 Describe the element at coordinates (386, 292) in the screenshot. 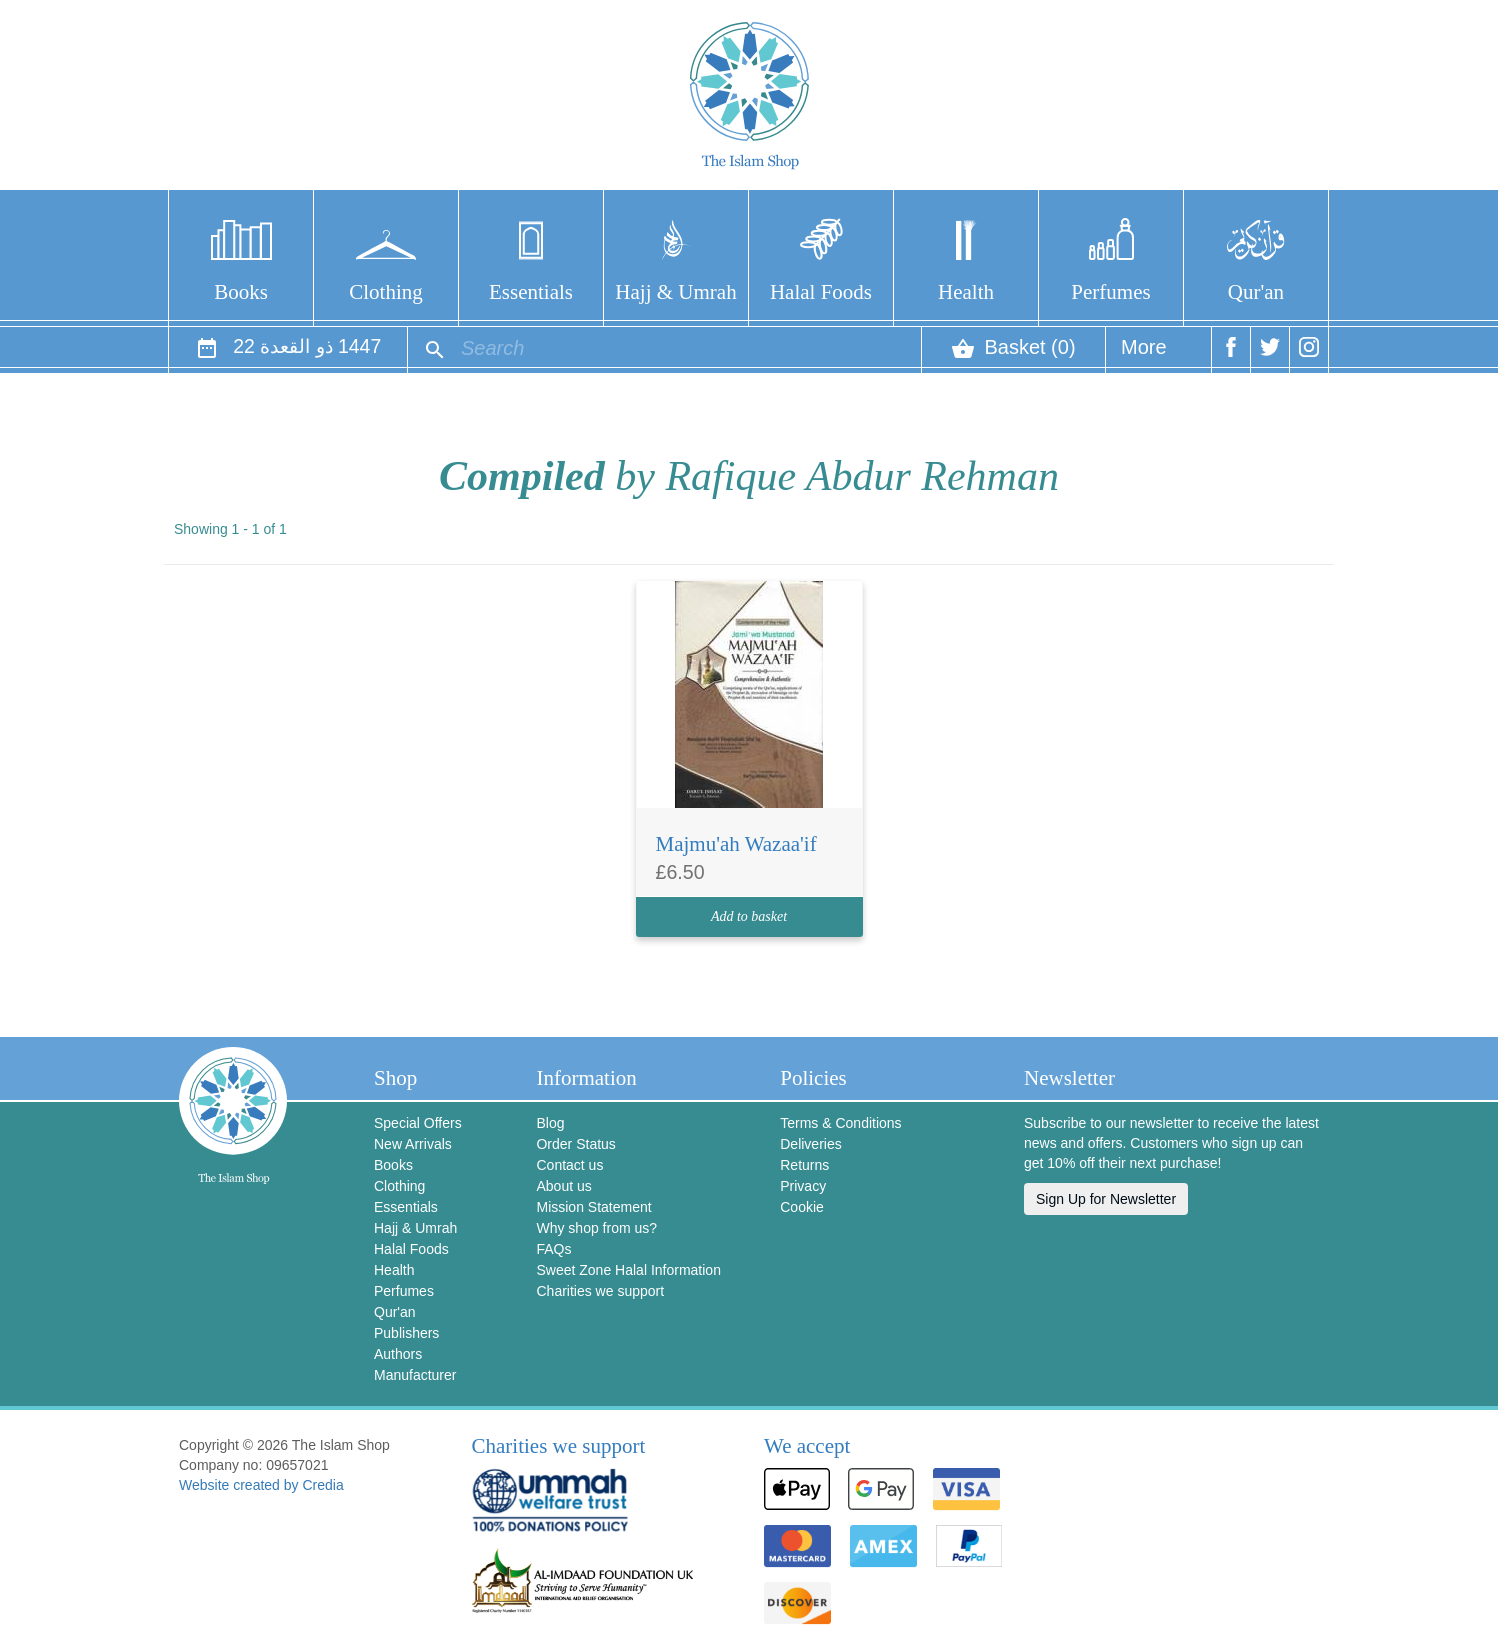

I see `Clothing` at that location.